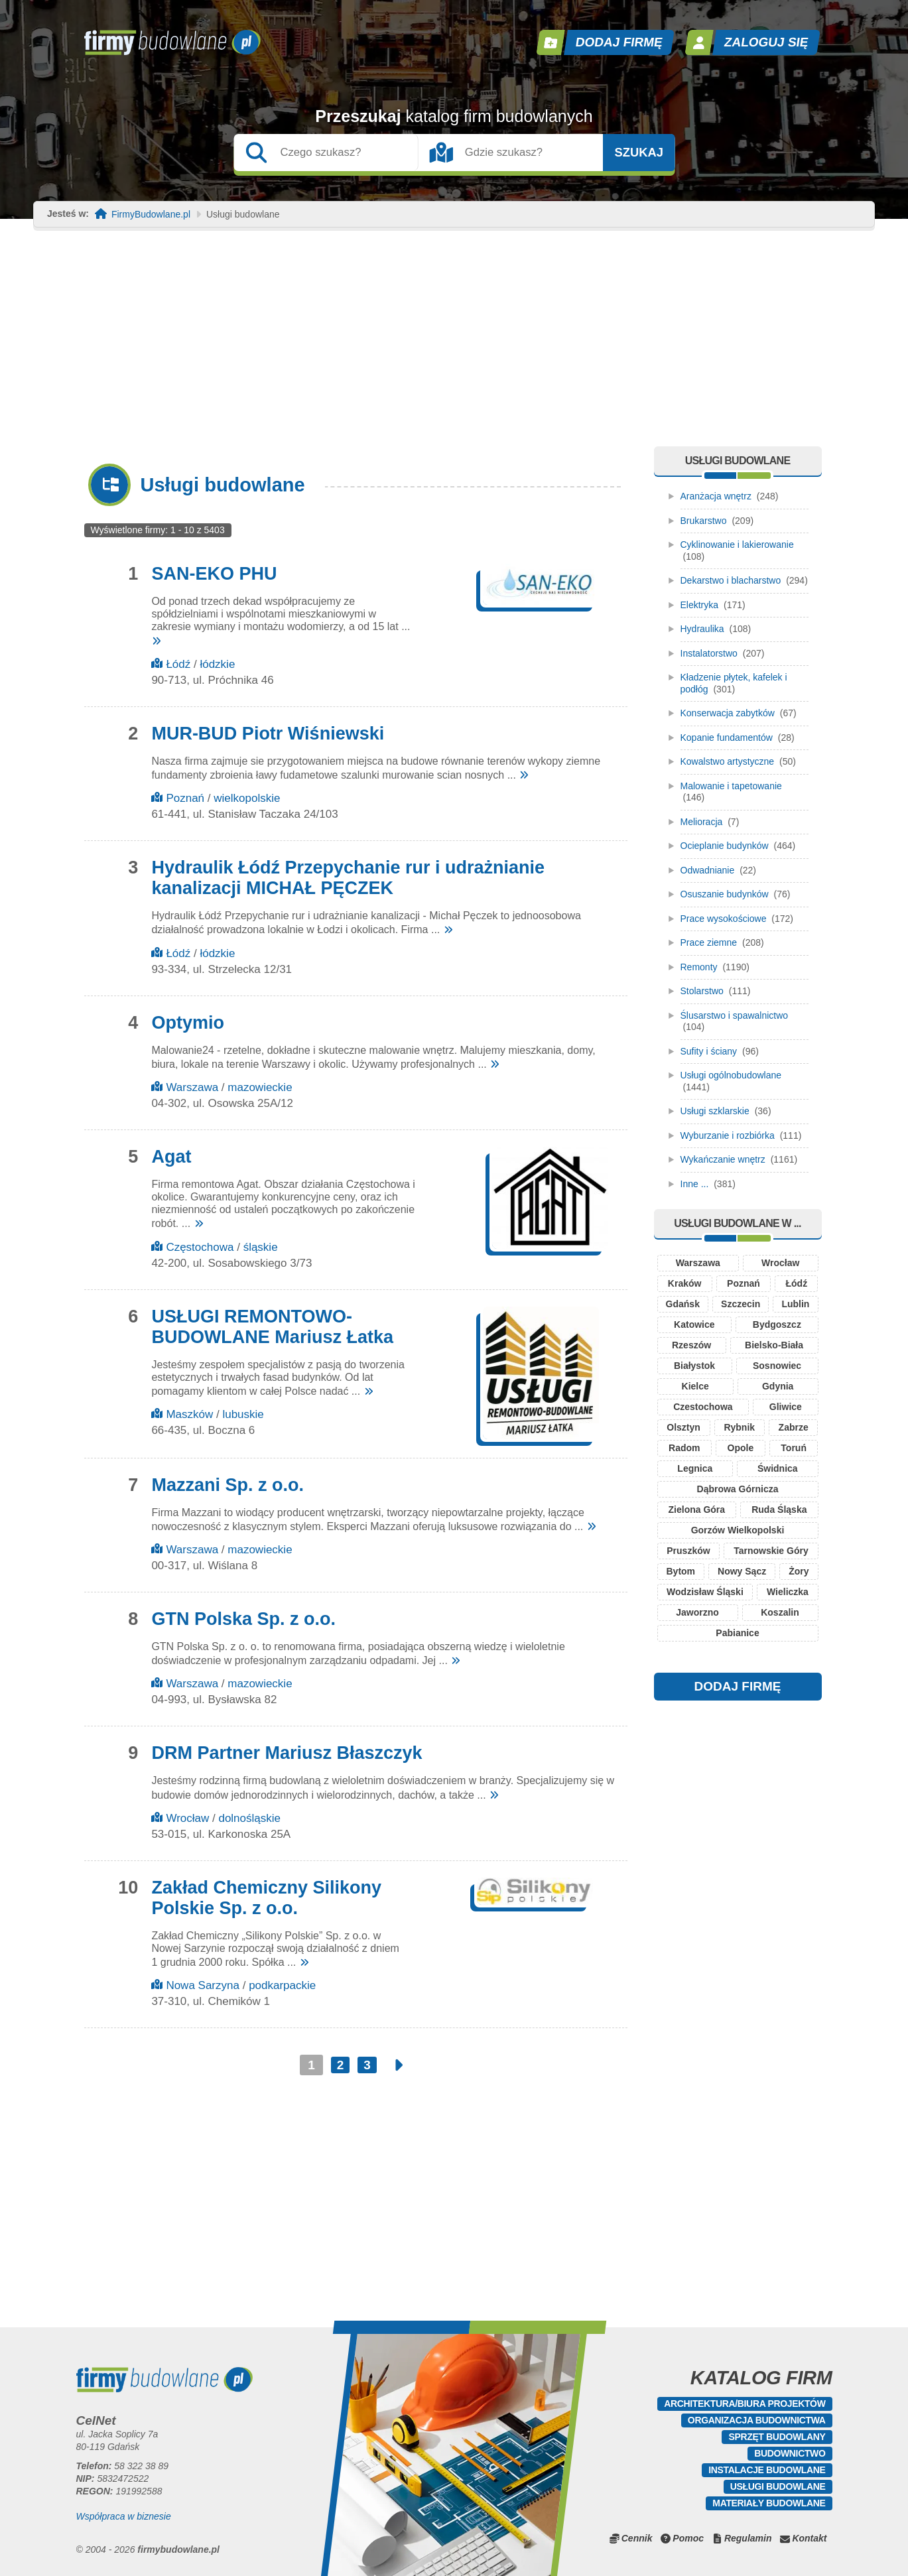 This screenshot has height=2576, width=908. I want to click on Gdynia, so click(777, 1386).